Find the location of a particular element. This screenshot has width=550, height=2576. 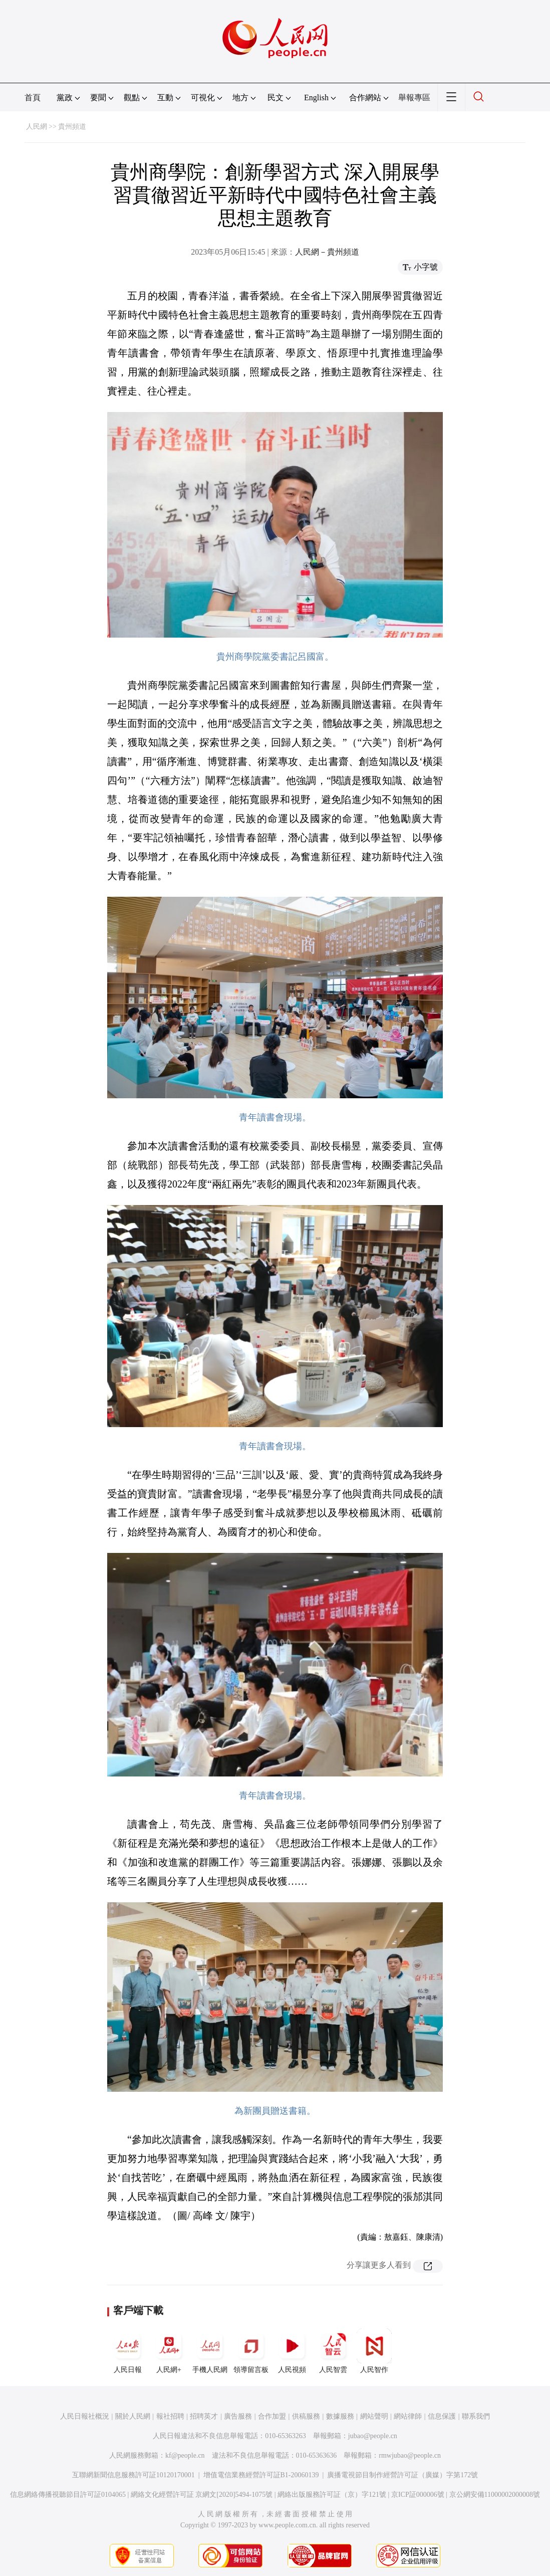

kf@people.cn is located at coordinates (185, 2455).